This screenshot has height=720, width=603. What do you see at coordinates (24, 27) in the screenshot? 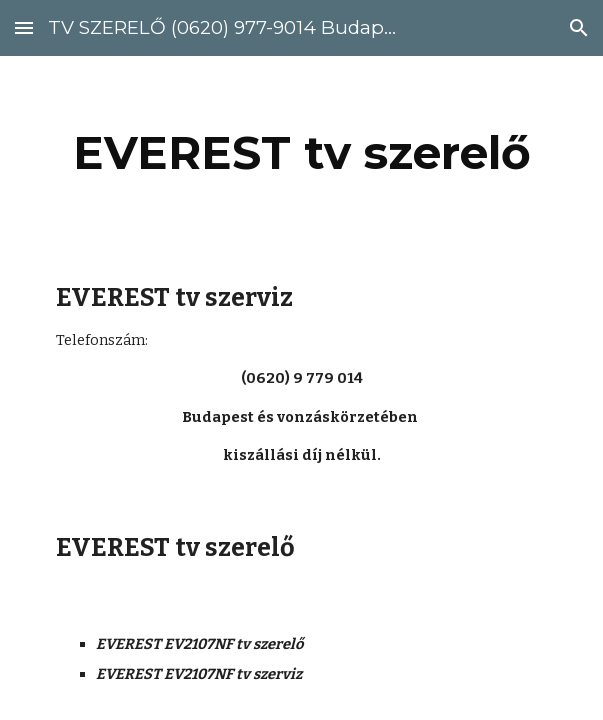
I see `[button]` at bounding box center [24, 27].